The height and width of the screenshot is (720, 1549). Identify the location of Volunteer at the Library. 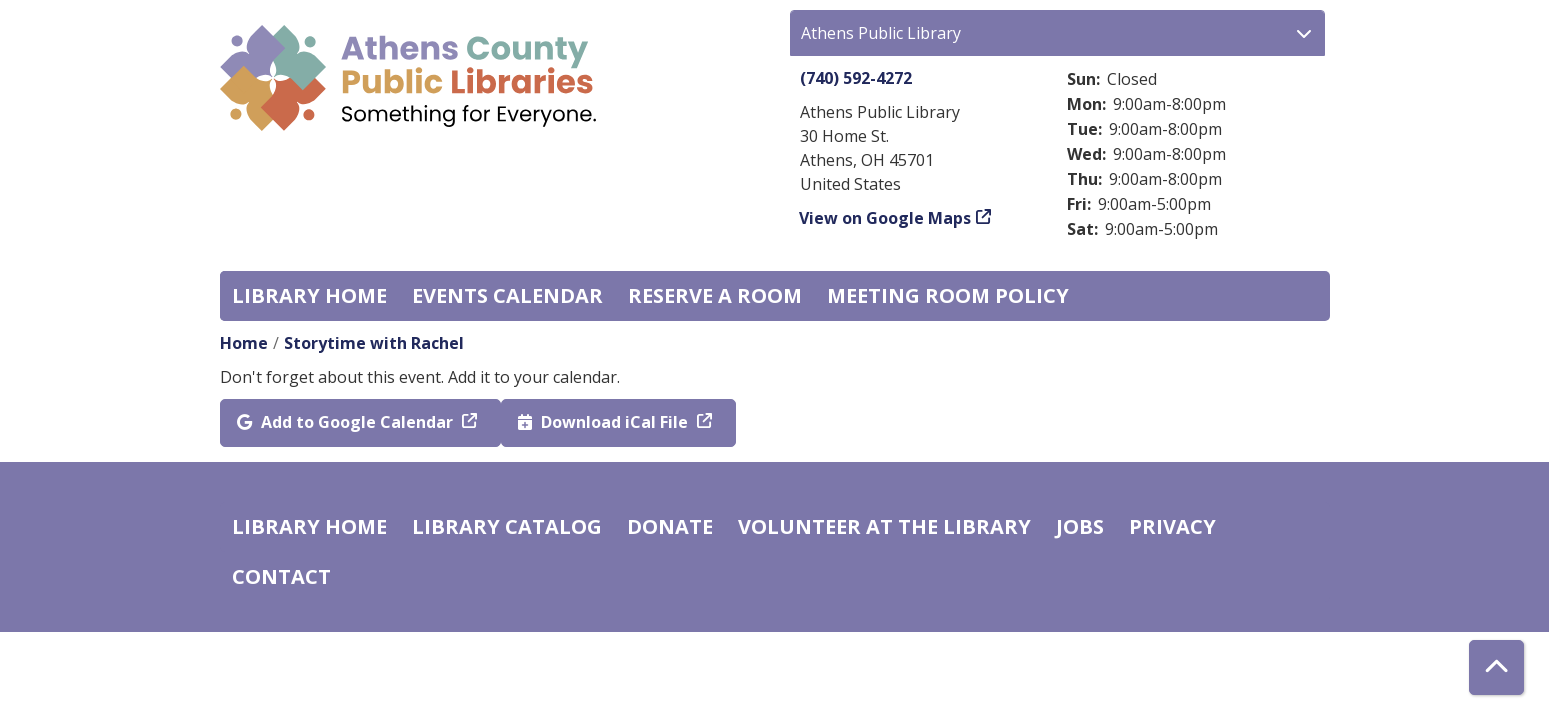
(884, 526).